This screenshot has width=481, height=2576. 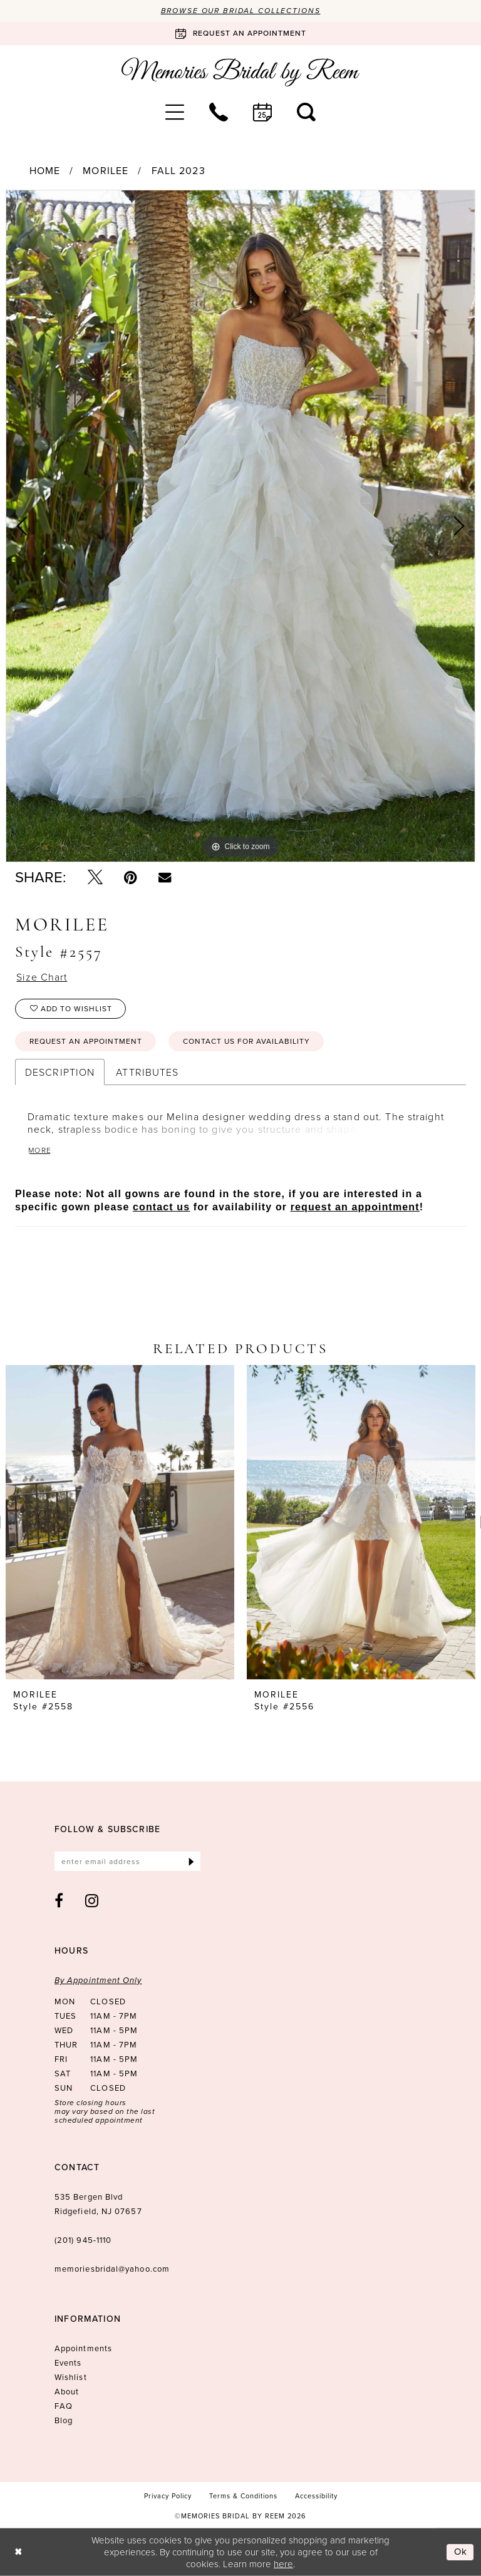 I want to click on memoriesbridal@yahoo.com, so click(x=112, y=2269).